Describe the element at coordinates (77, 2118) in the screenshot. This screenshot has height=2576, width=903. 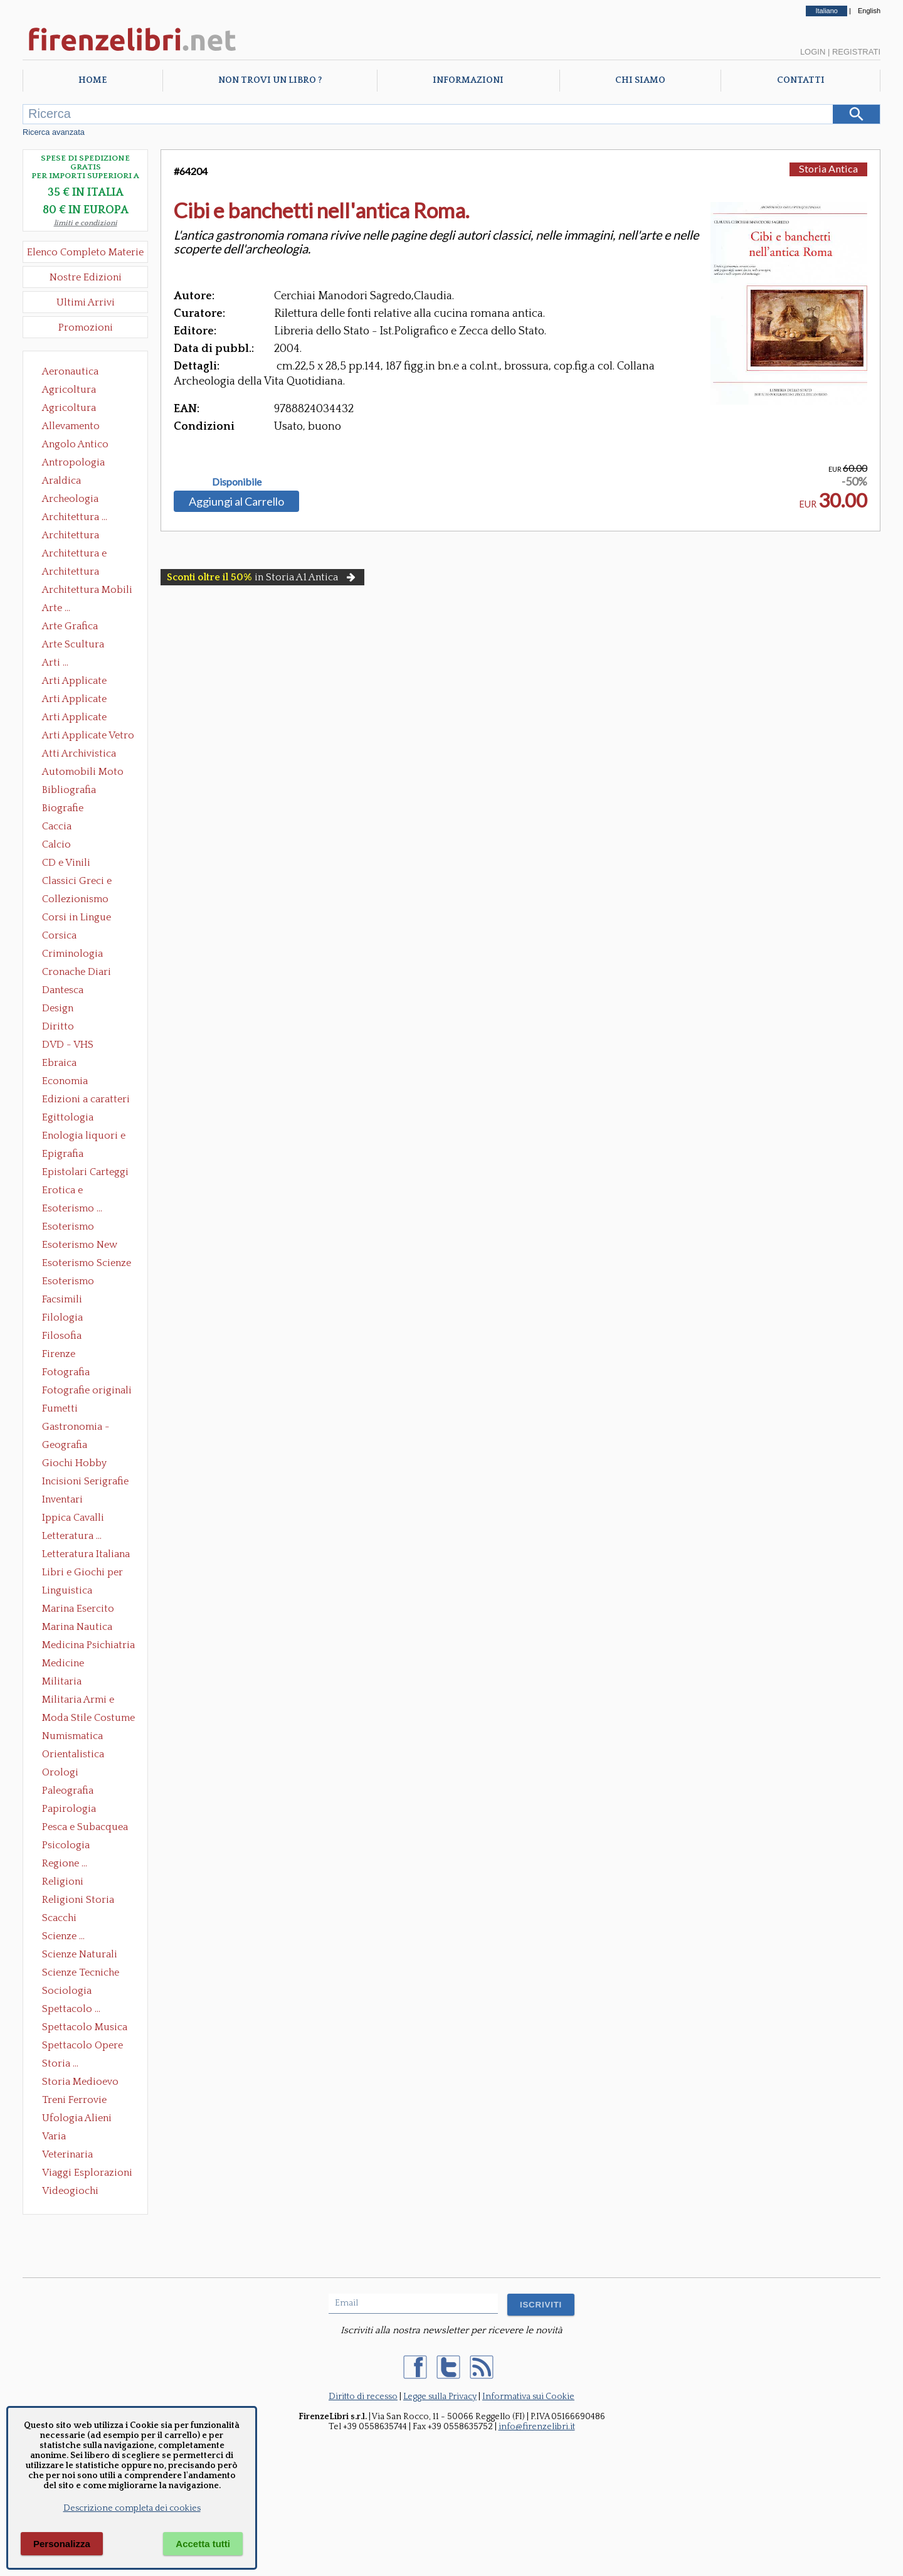
I see `Ufologia Alieni` at that location.